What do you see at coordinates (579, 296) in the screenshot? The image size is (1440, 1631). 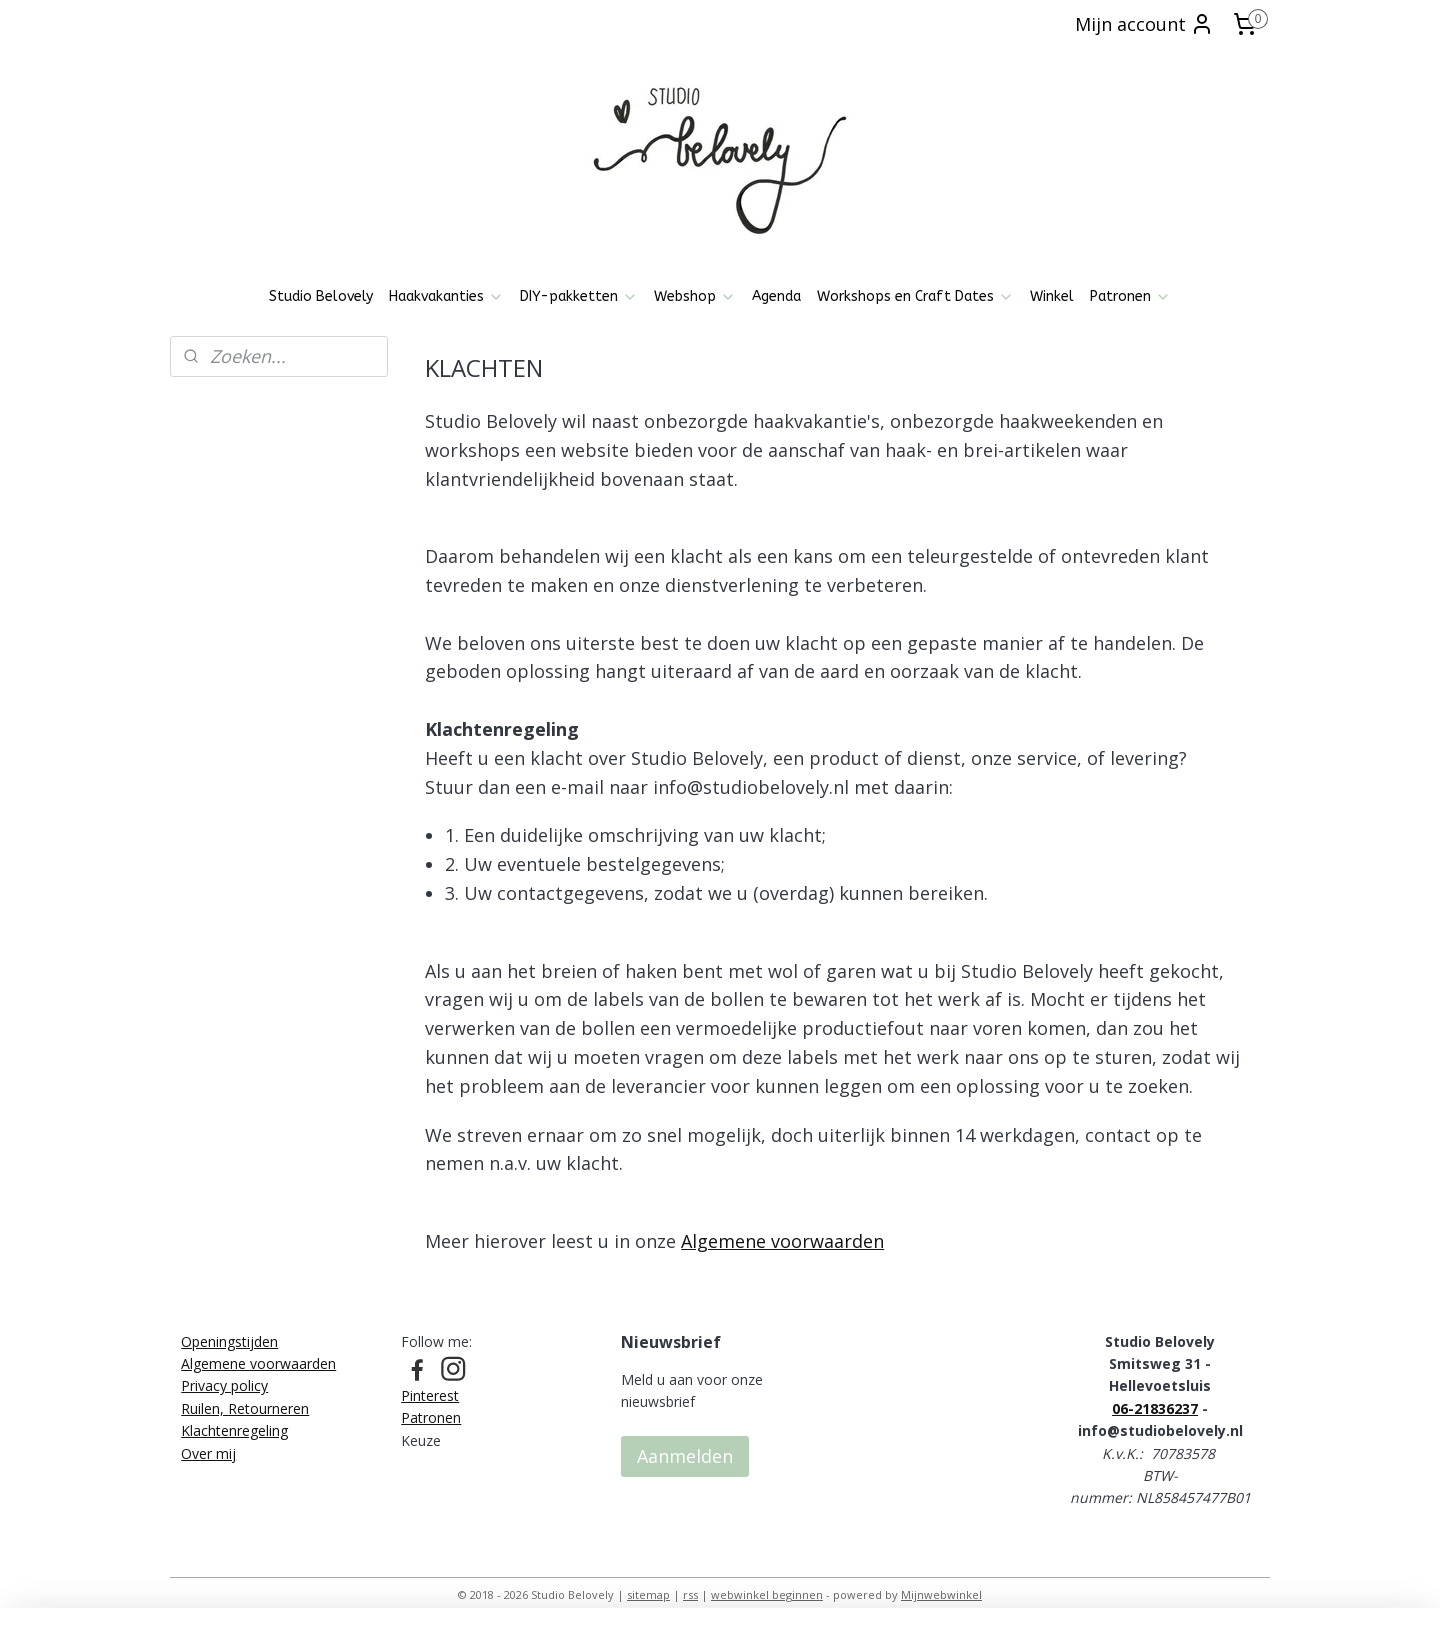 I see `DIY-pakketten` at bounding box center [579, 296].